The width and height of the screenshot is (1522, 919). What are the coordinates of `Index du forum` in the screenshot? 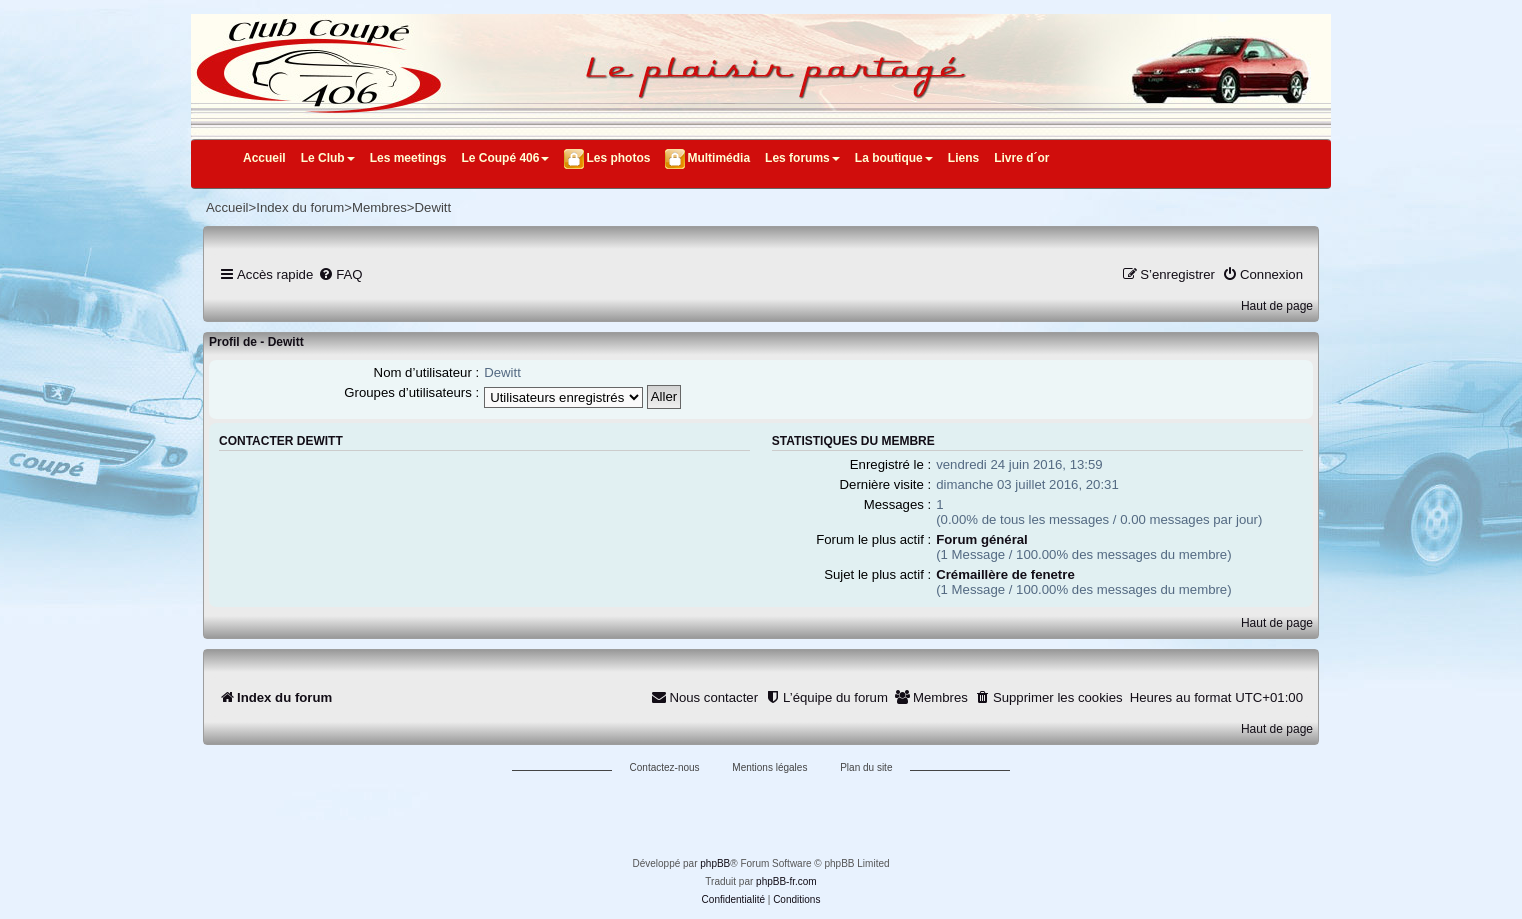 It's located at (300, 207).